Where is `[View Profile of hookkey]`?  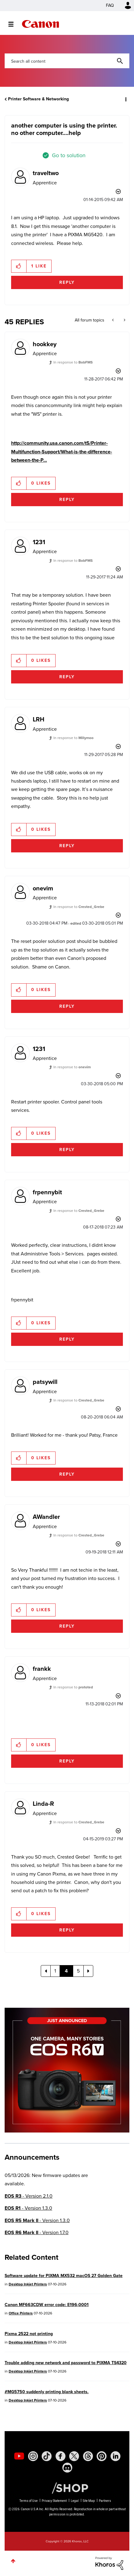
[View Profile of hookkey] is located at coordinates (45, 344).